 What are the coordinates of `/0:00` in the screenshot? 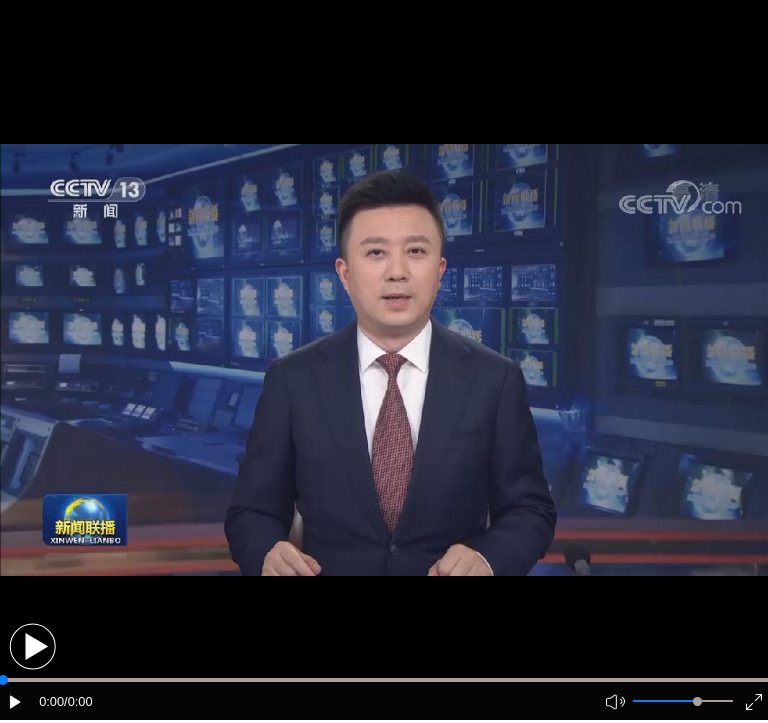 It's located at (78, 701).